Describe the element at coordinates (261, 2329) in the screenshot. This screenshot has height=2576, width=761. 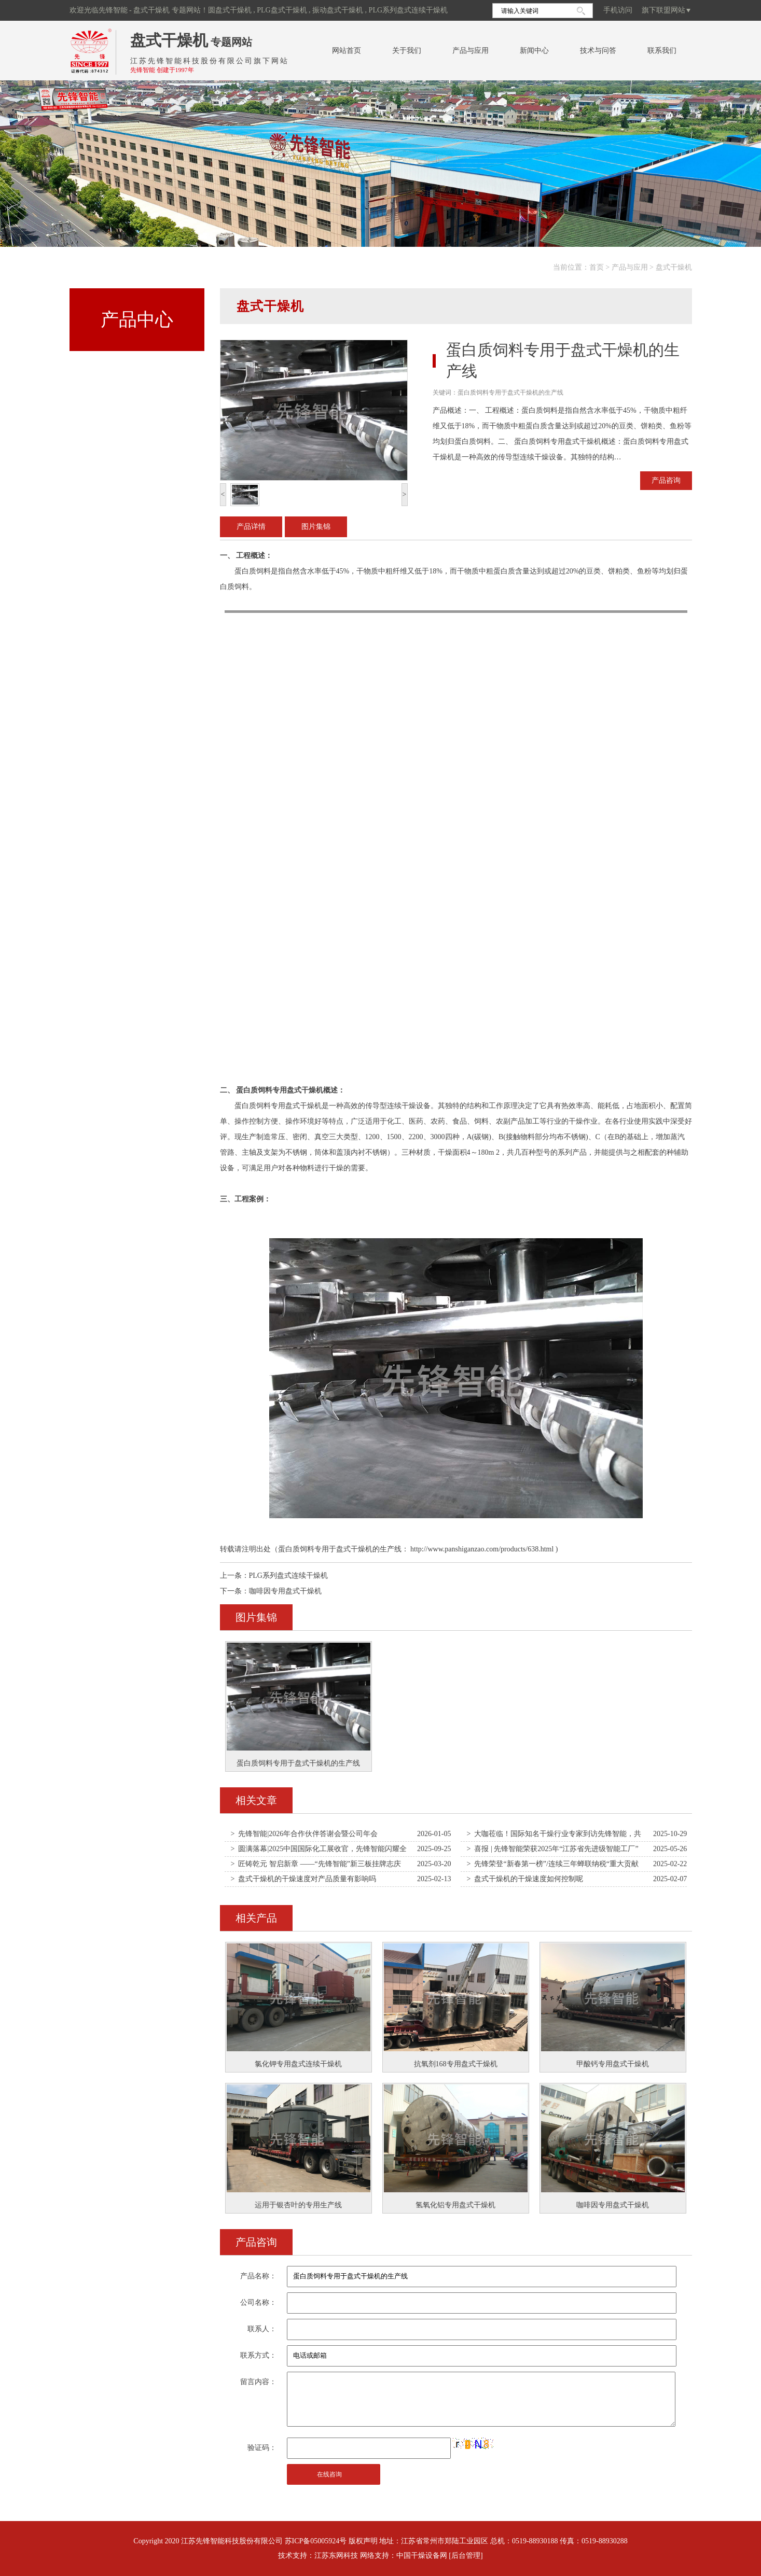
I see `联系人：` at that location.